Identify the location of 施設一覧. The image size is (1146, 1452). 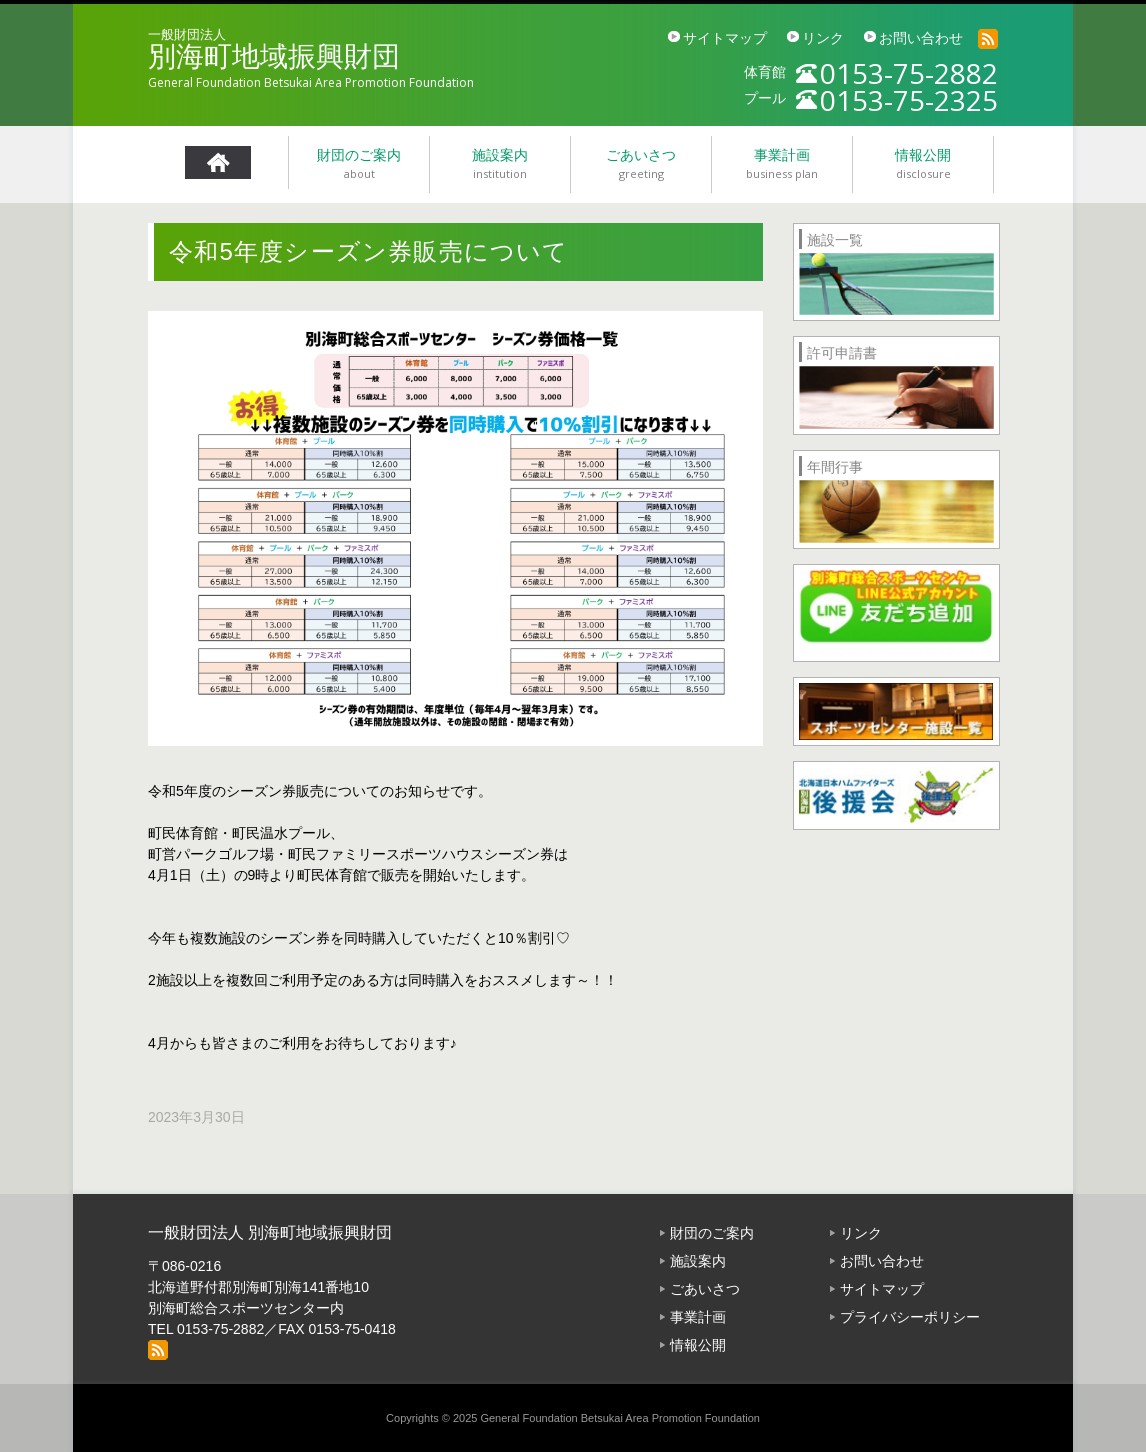
(835, 240).